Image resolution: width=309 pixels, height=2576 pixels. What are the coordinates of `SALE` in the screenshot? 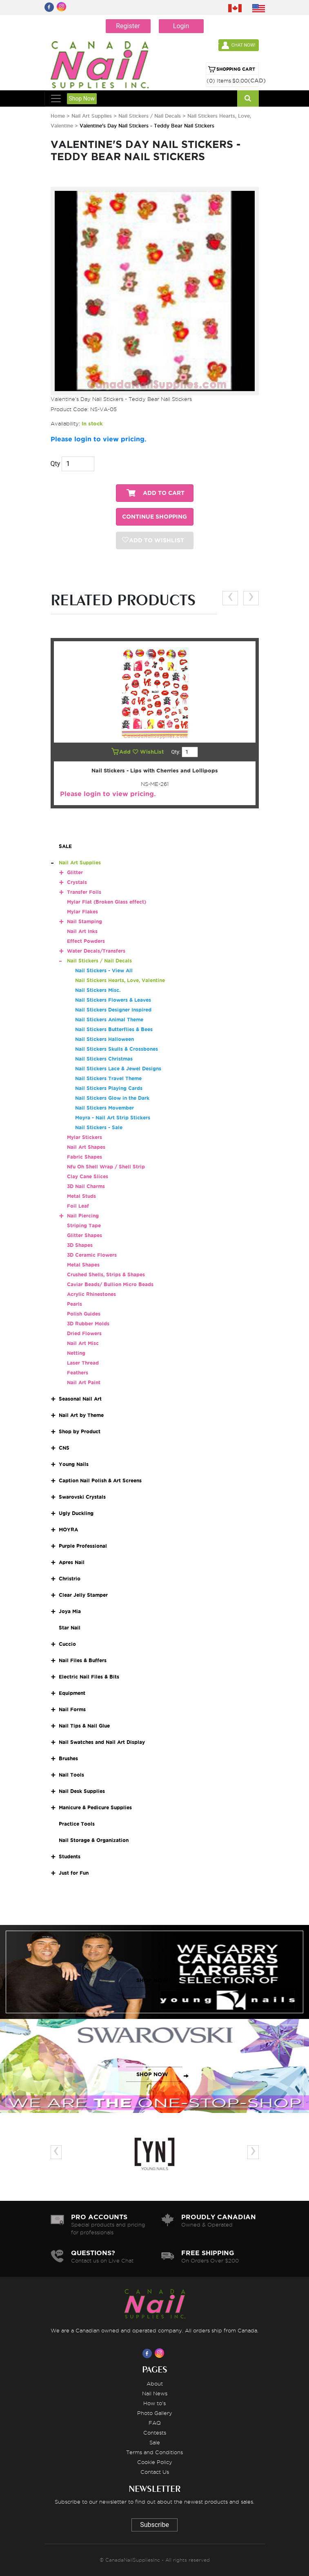 It's located at (65, 846).